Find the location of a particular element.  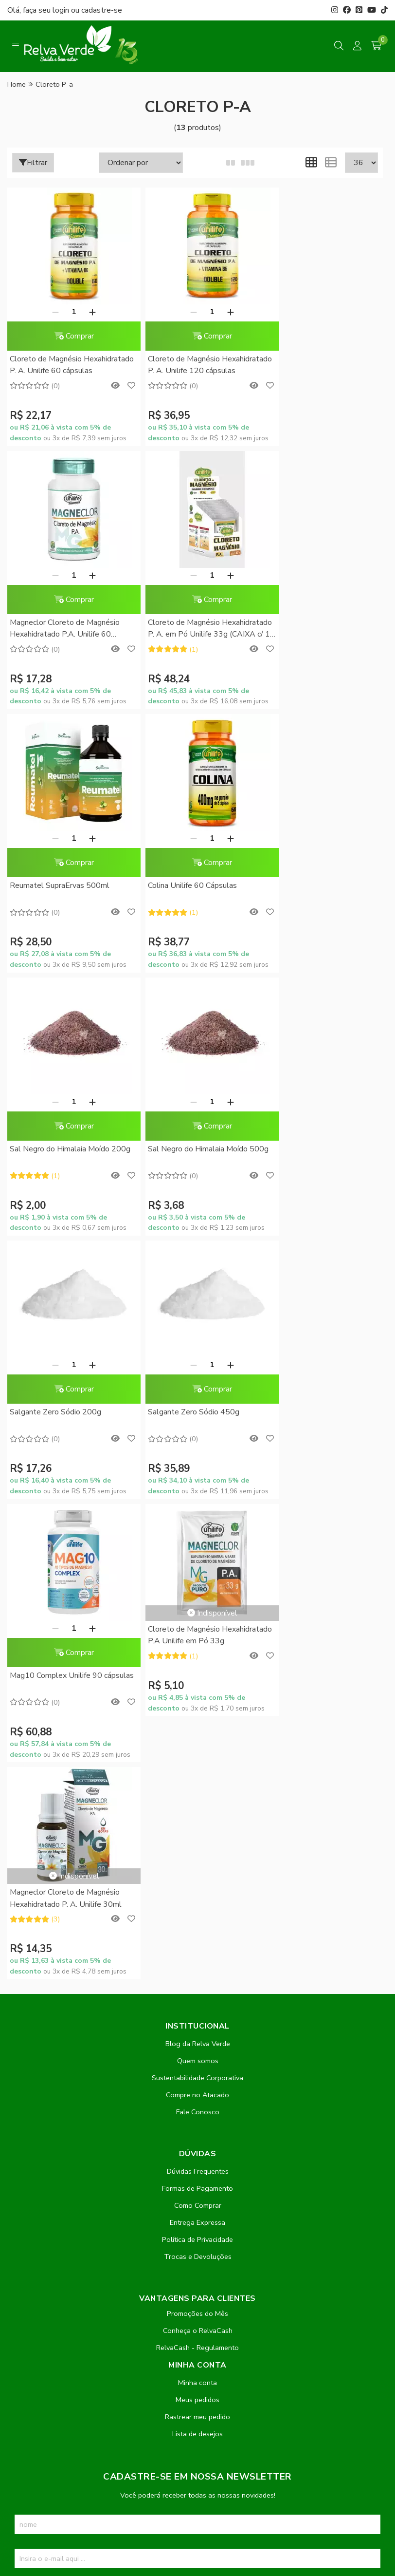

[Remover] is located at coordinates (49, 312).